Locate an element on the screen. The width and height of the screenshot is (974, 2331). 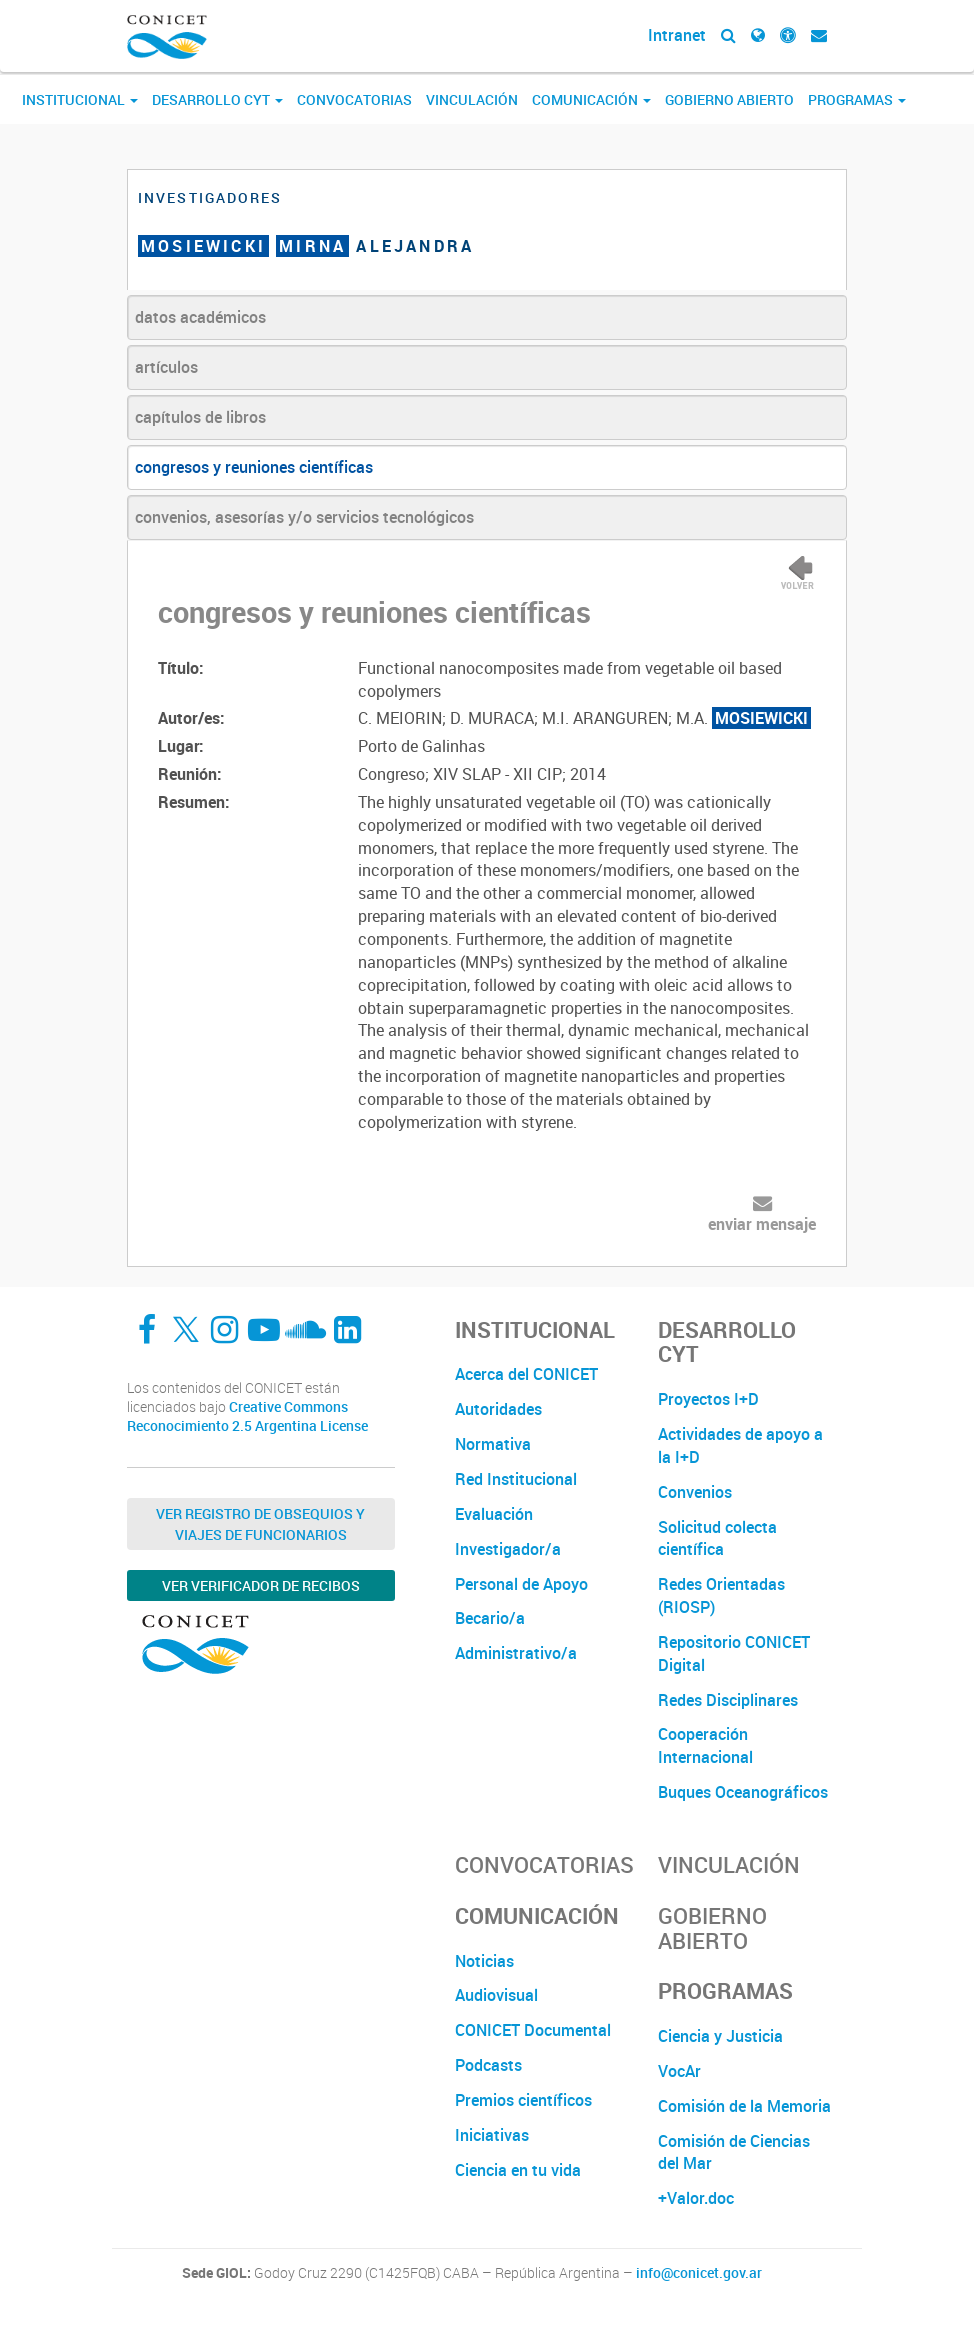
Ciencia en tu vida is located at coordinates (518, 2170).